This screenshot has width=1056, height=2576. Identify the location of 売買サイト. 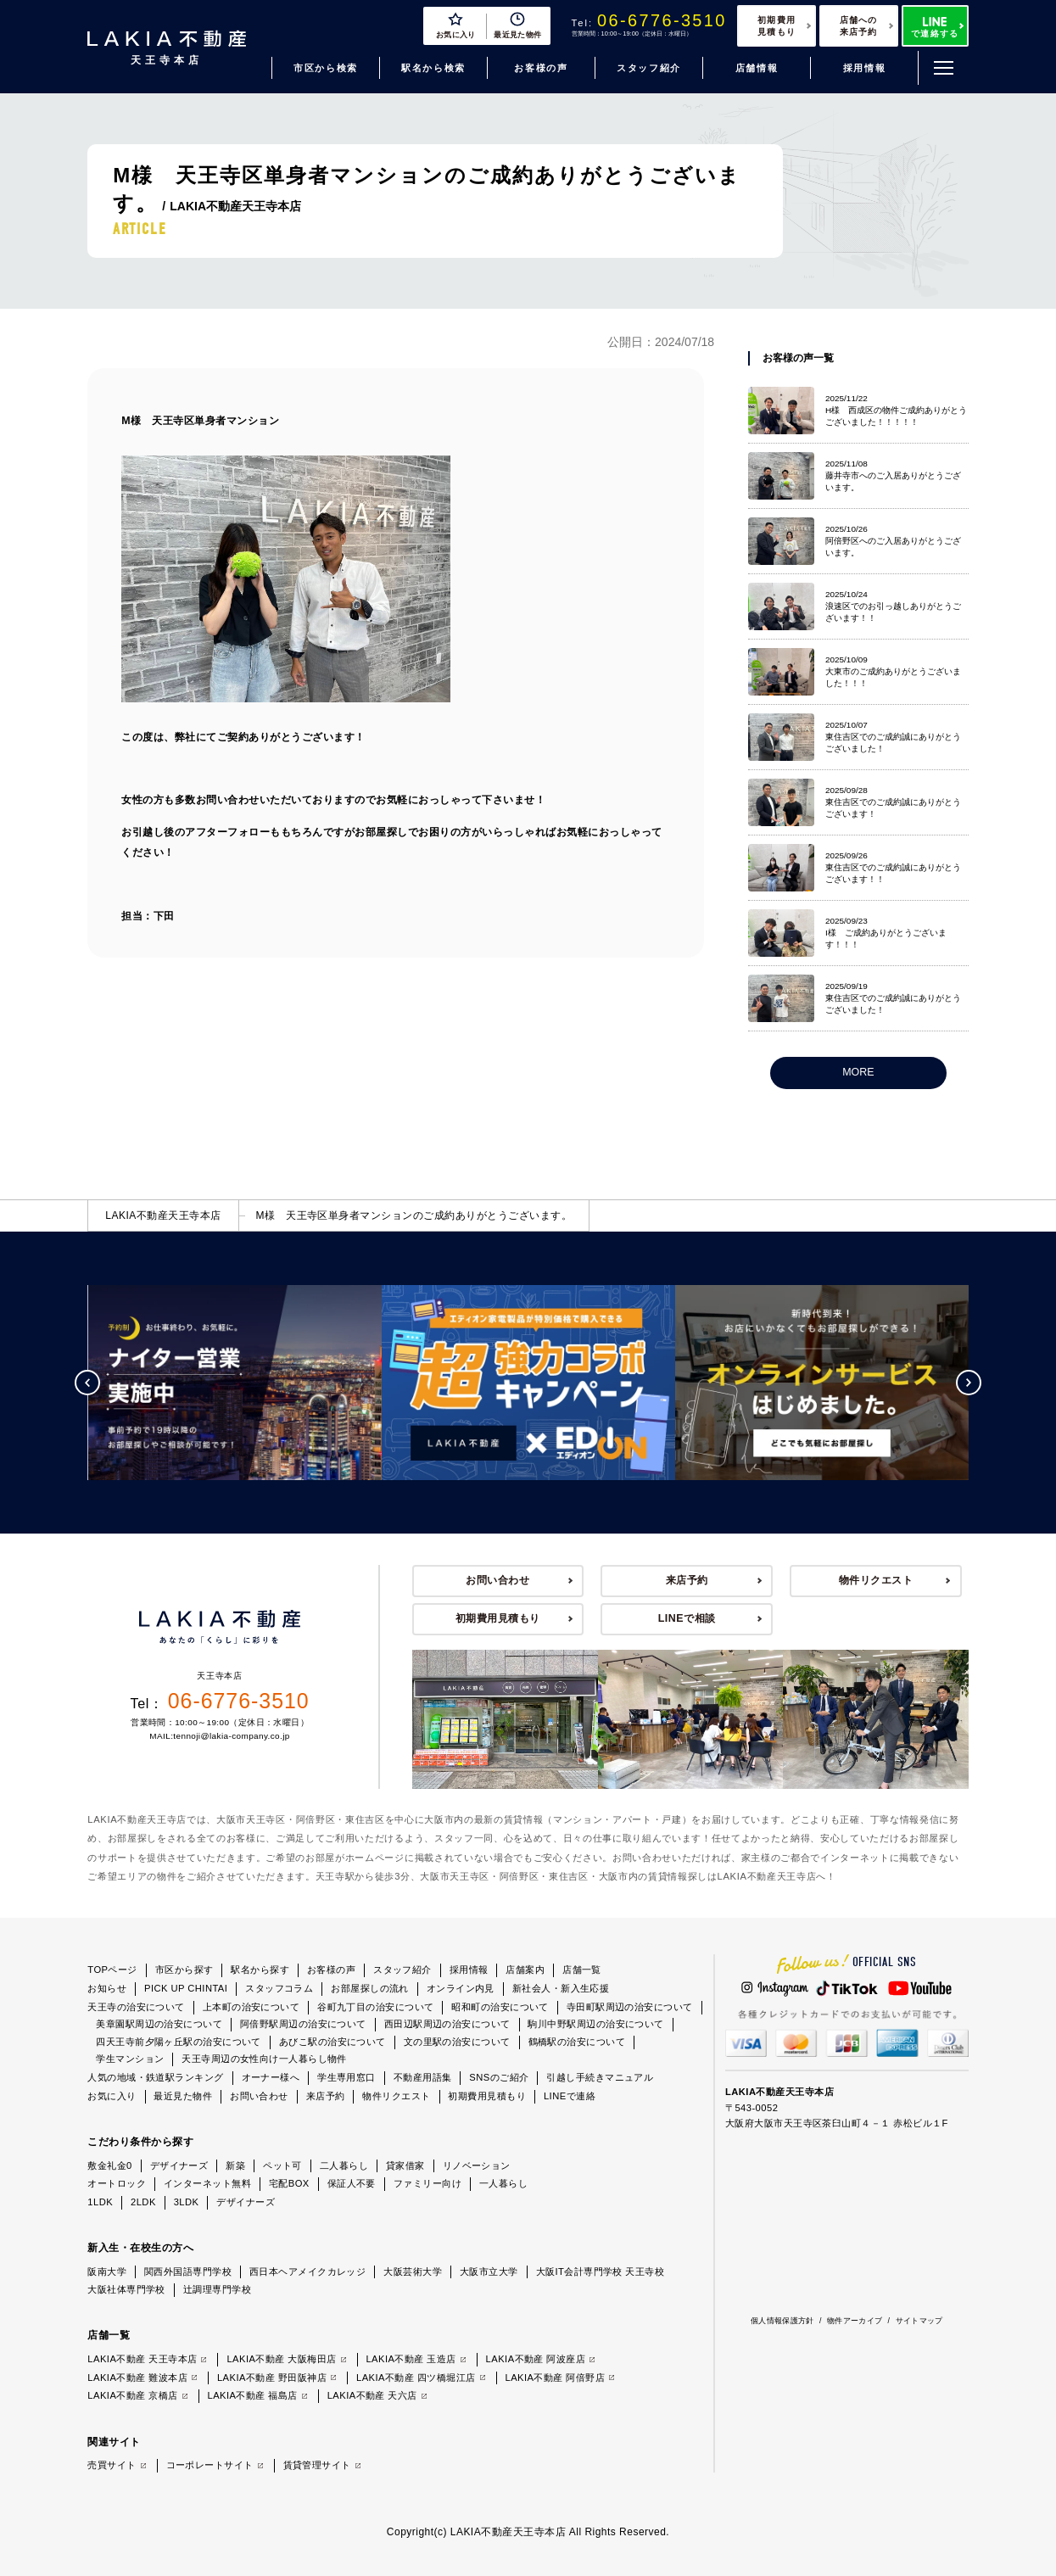
(111, 2465).